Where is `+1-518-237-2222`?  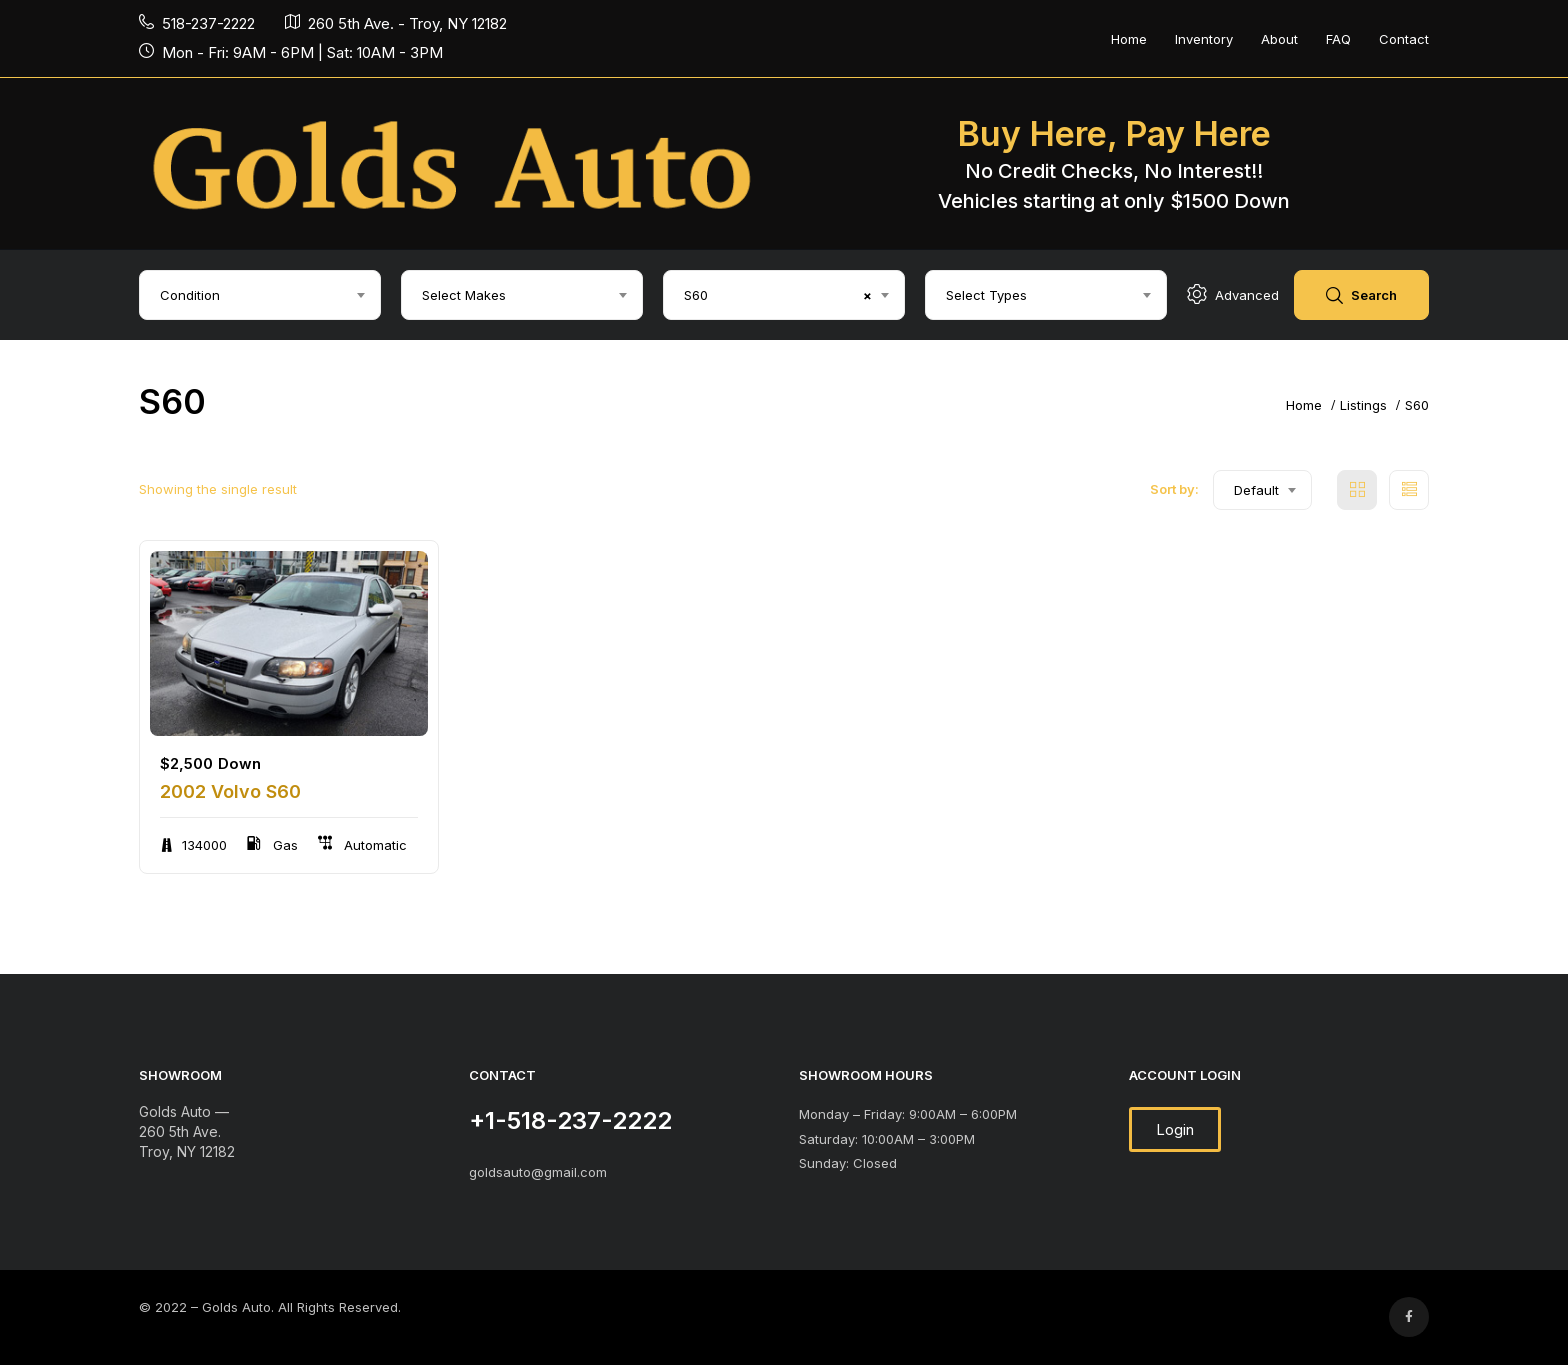
+1-518-237-2222 is located at coordinates (570, 1120).